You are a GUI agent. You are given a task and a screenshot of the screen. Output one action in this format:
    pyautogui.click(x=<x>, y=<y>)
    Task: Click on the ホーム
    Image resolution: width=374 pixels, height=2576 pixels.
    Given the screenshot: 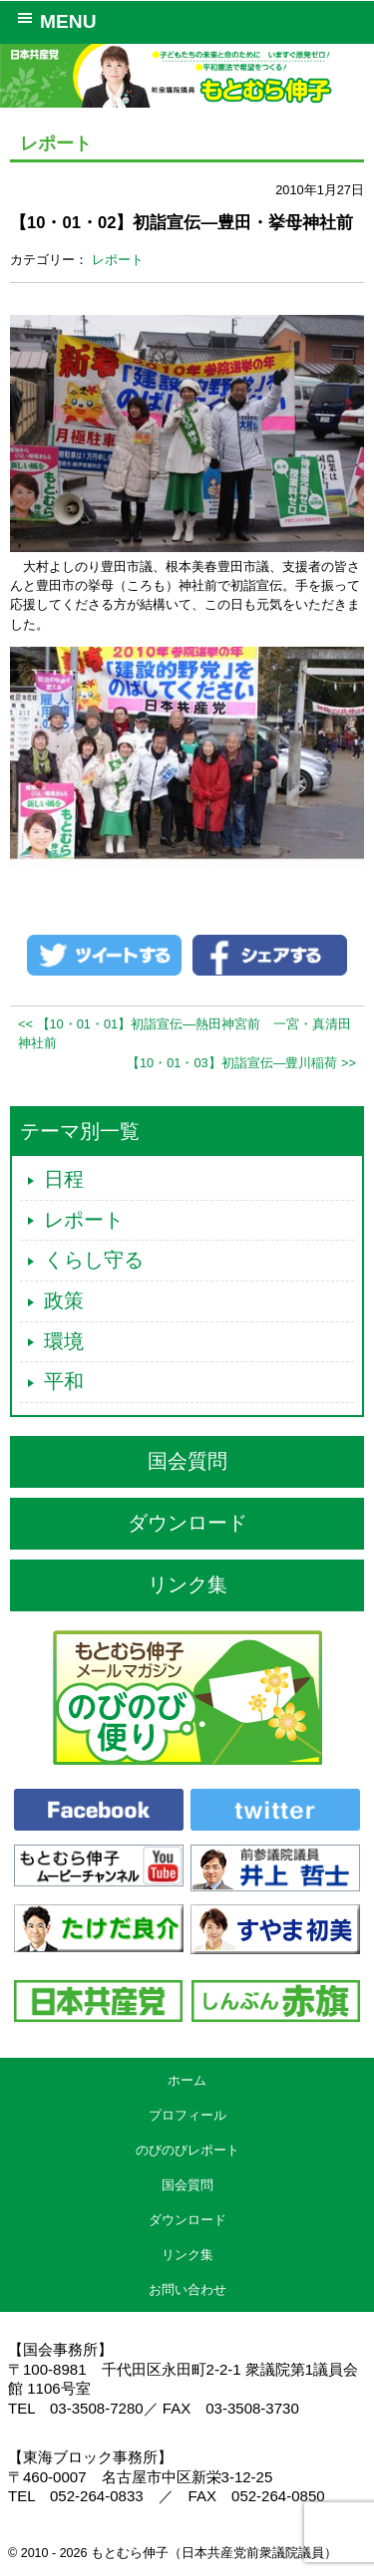 What is the action you would take?
    pyautogui.click(x=187, y=2080)
    